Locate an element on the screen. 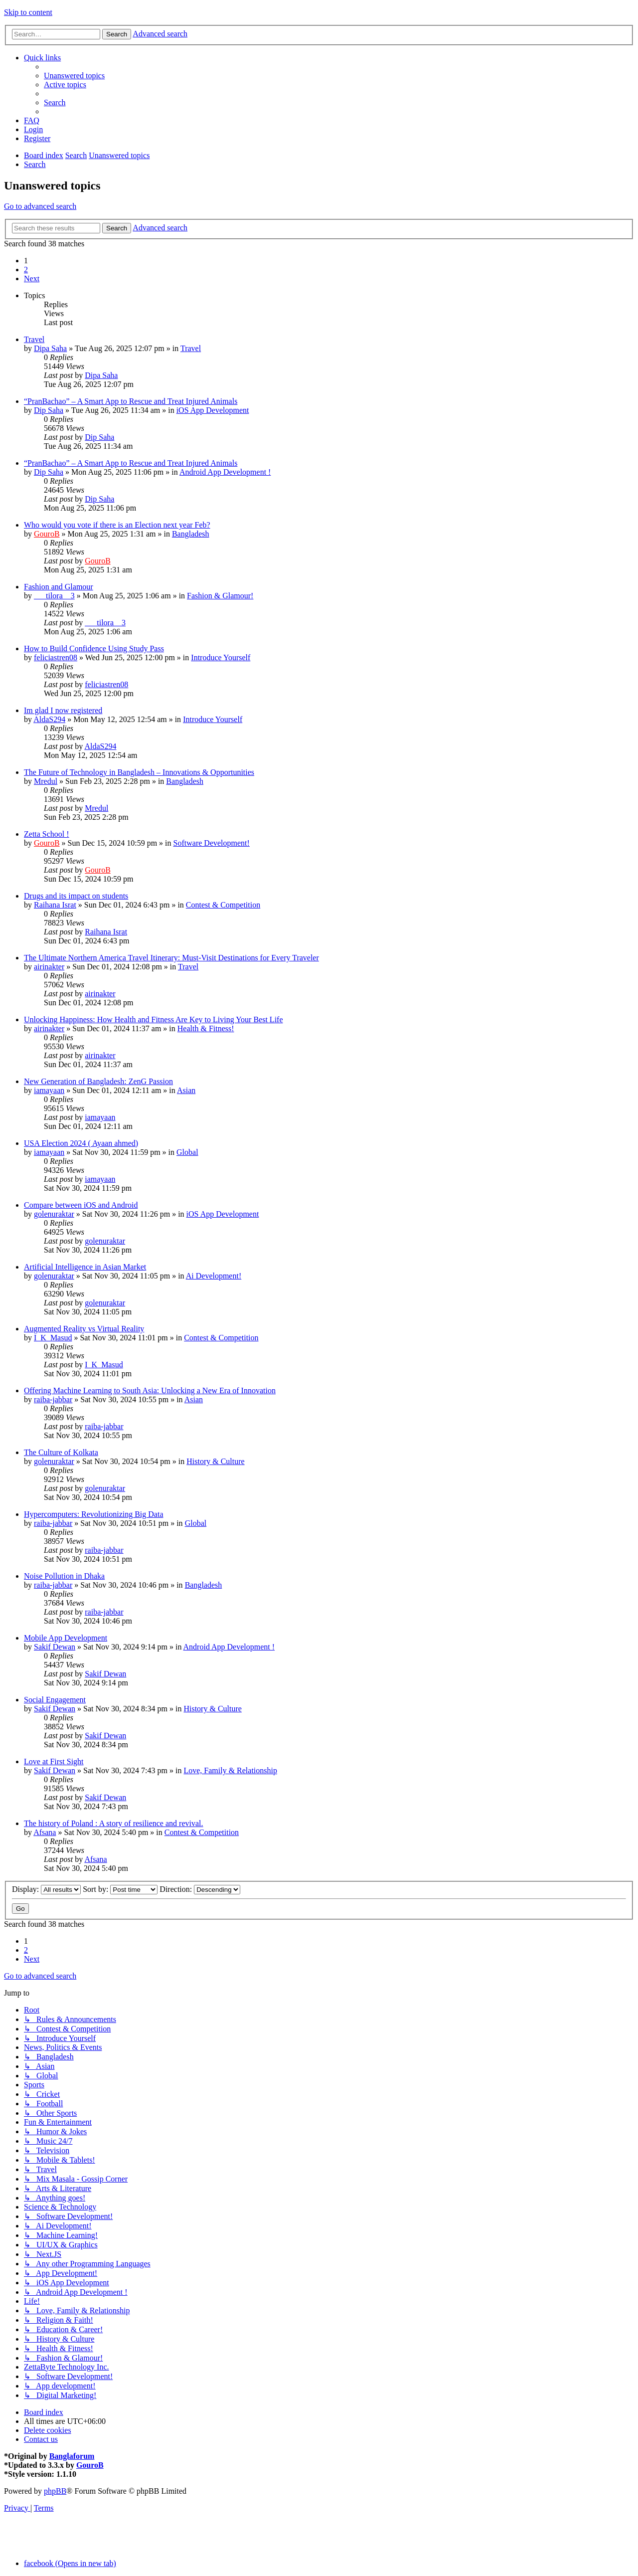  Skip to content is located at coordinates (28, 12).